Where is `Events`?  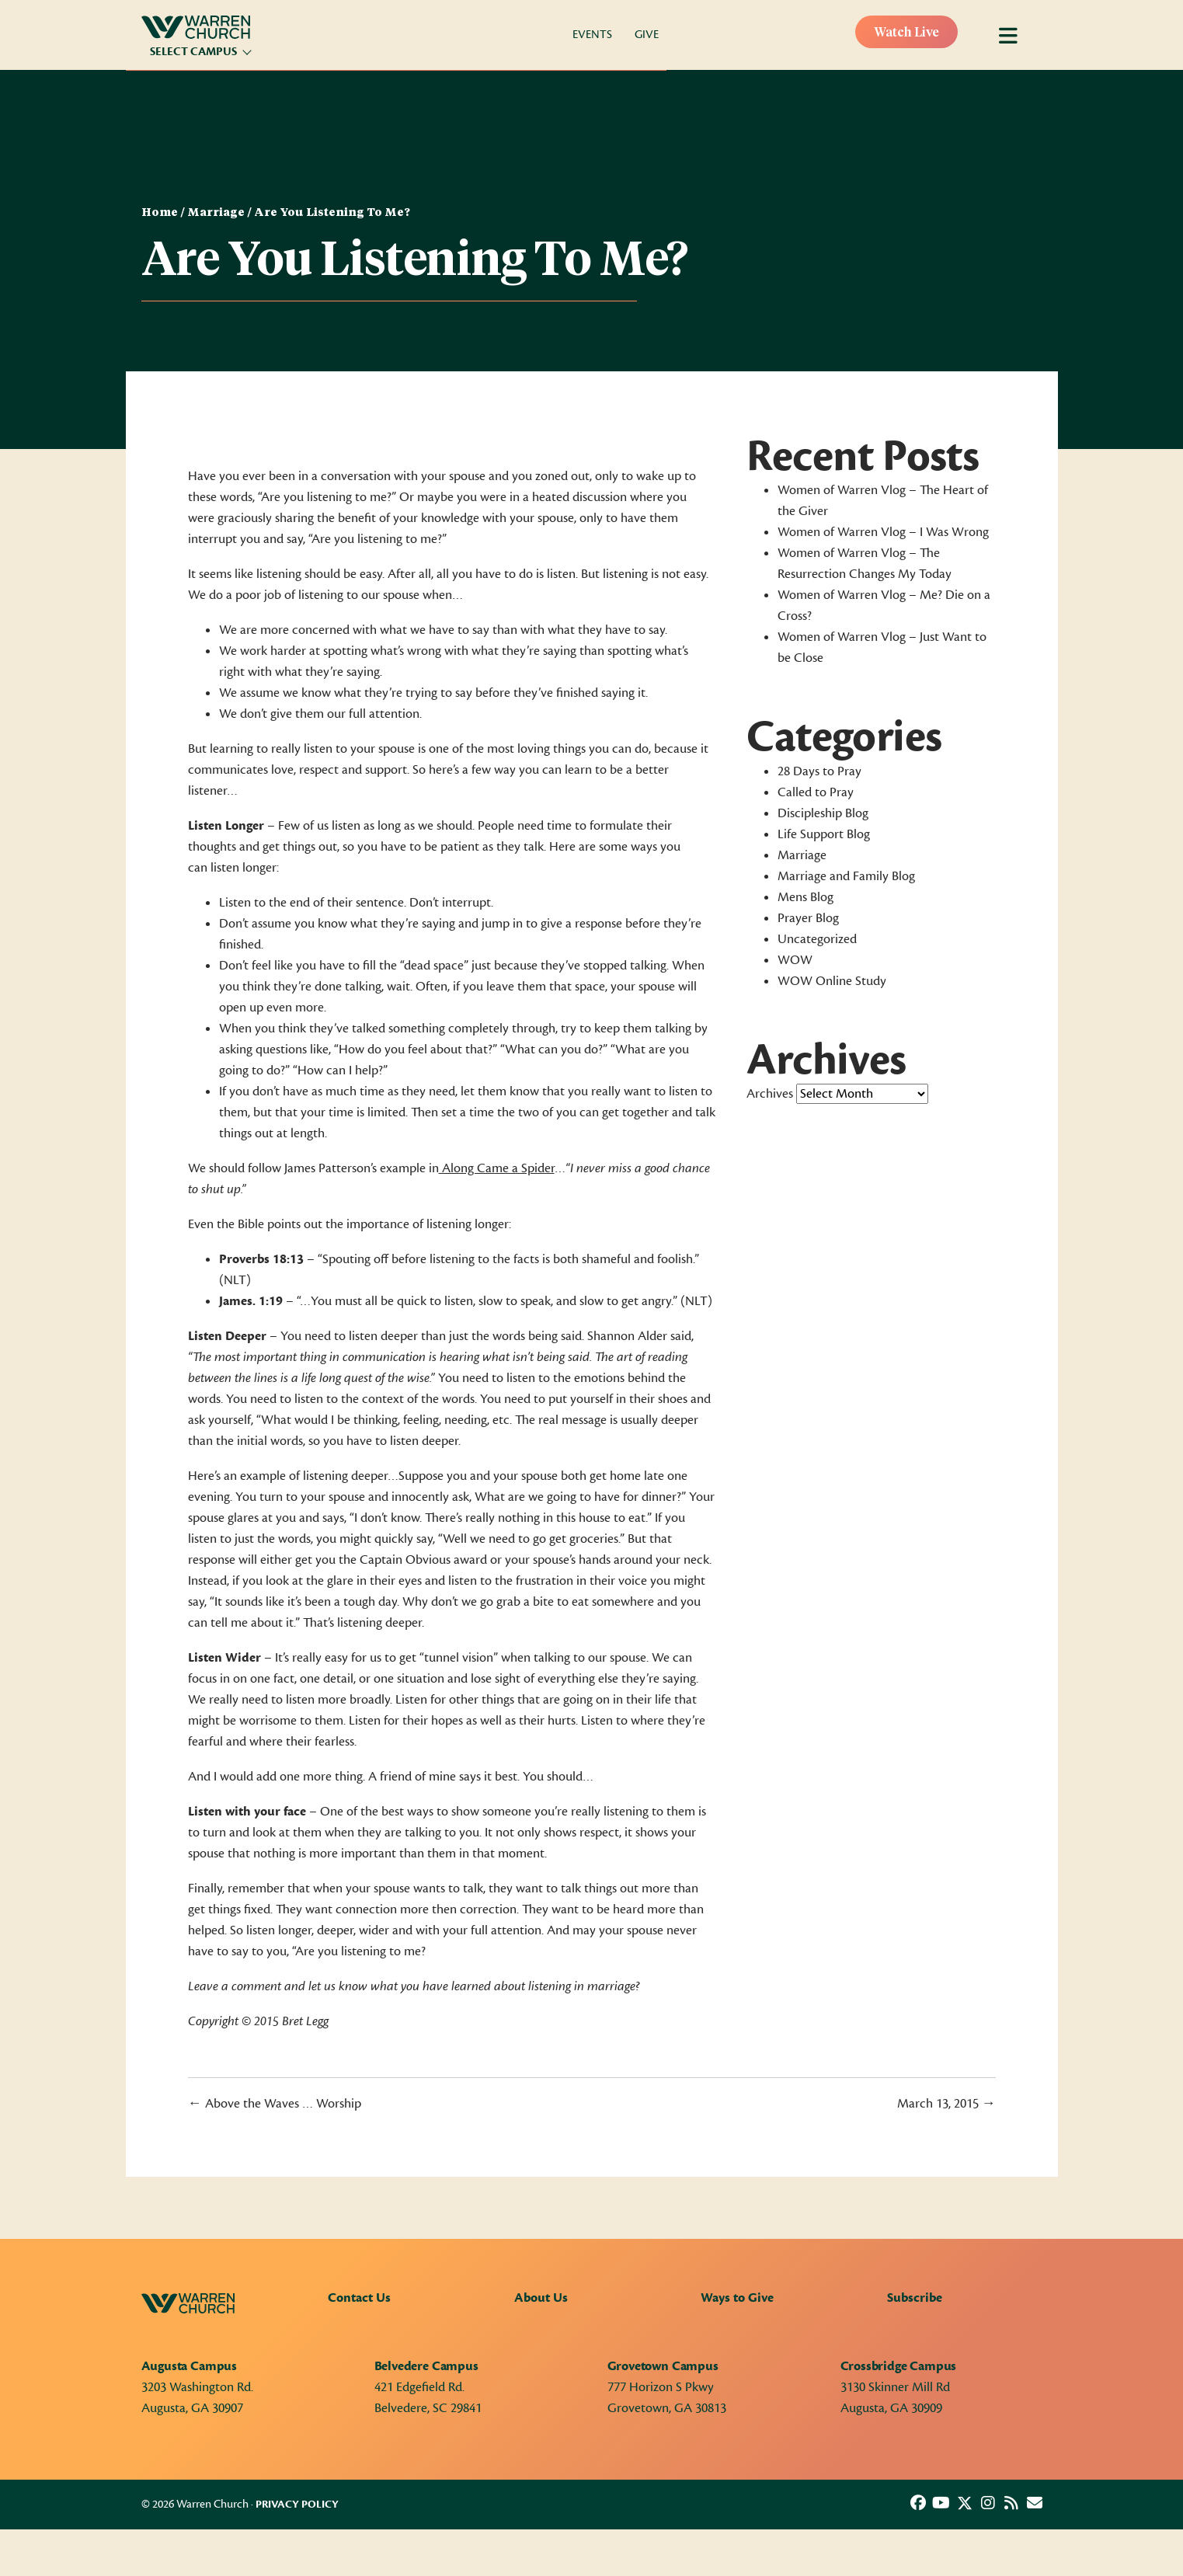 Events is located at coordinates (592, 34).